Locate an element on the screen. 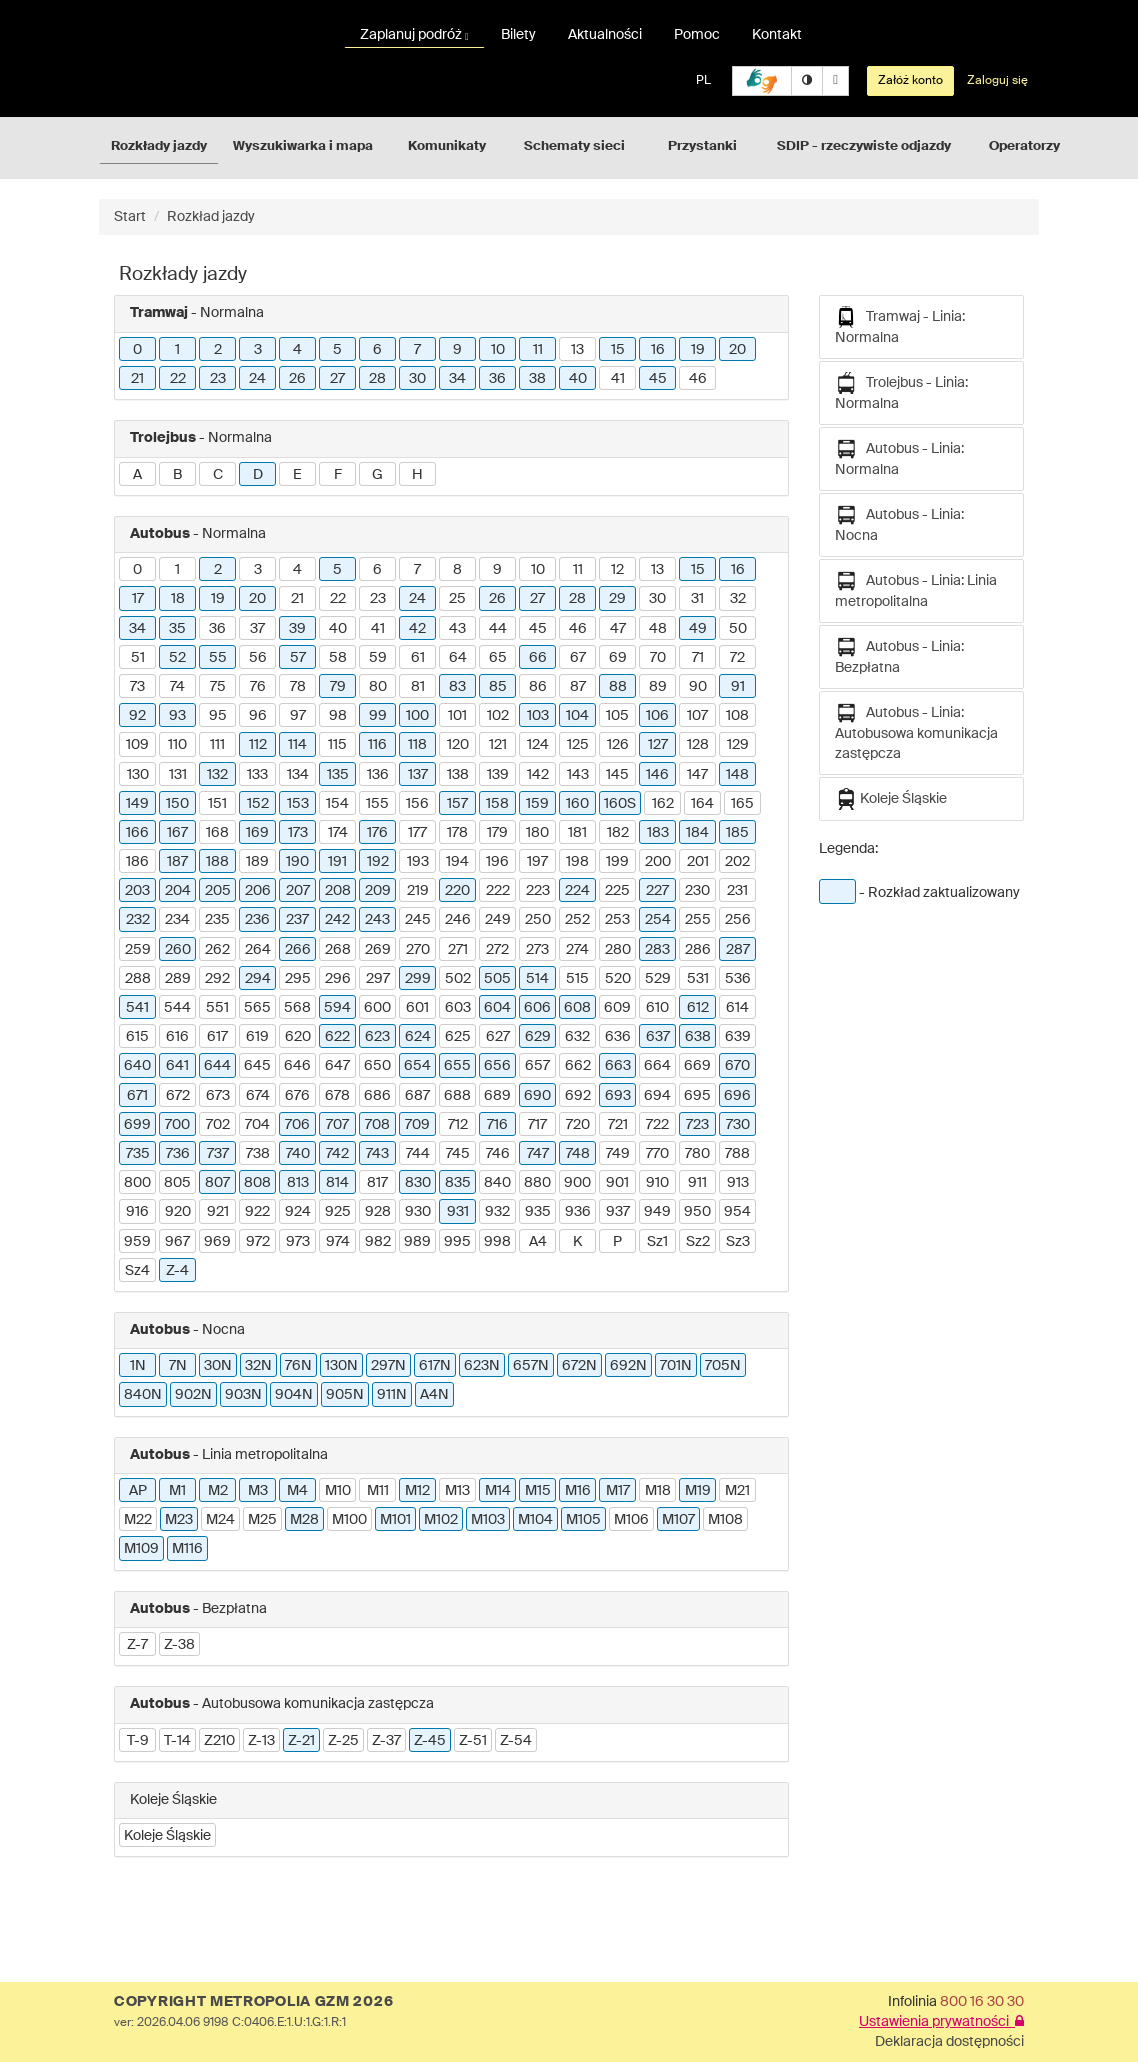 The image size is (1138, 2062). M23 [button] is located at coordinates (179, 1520).